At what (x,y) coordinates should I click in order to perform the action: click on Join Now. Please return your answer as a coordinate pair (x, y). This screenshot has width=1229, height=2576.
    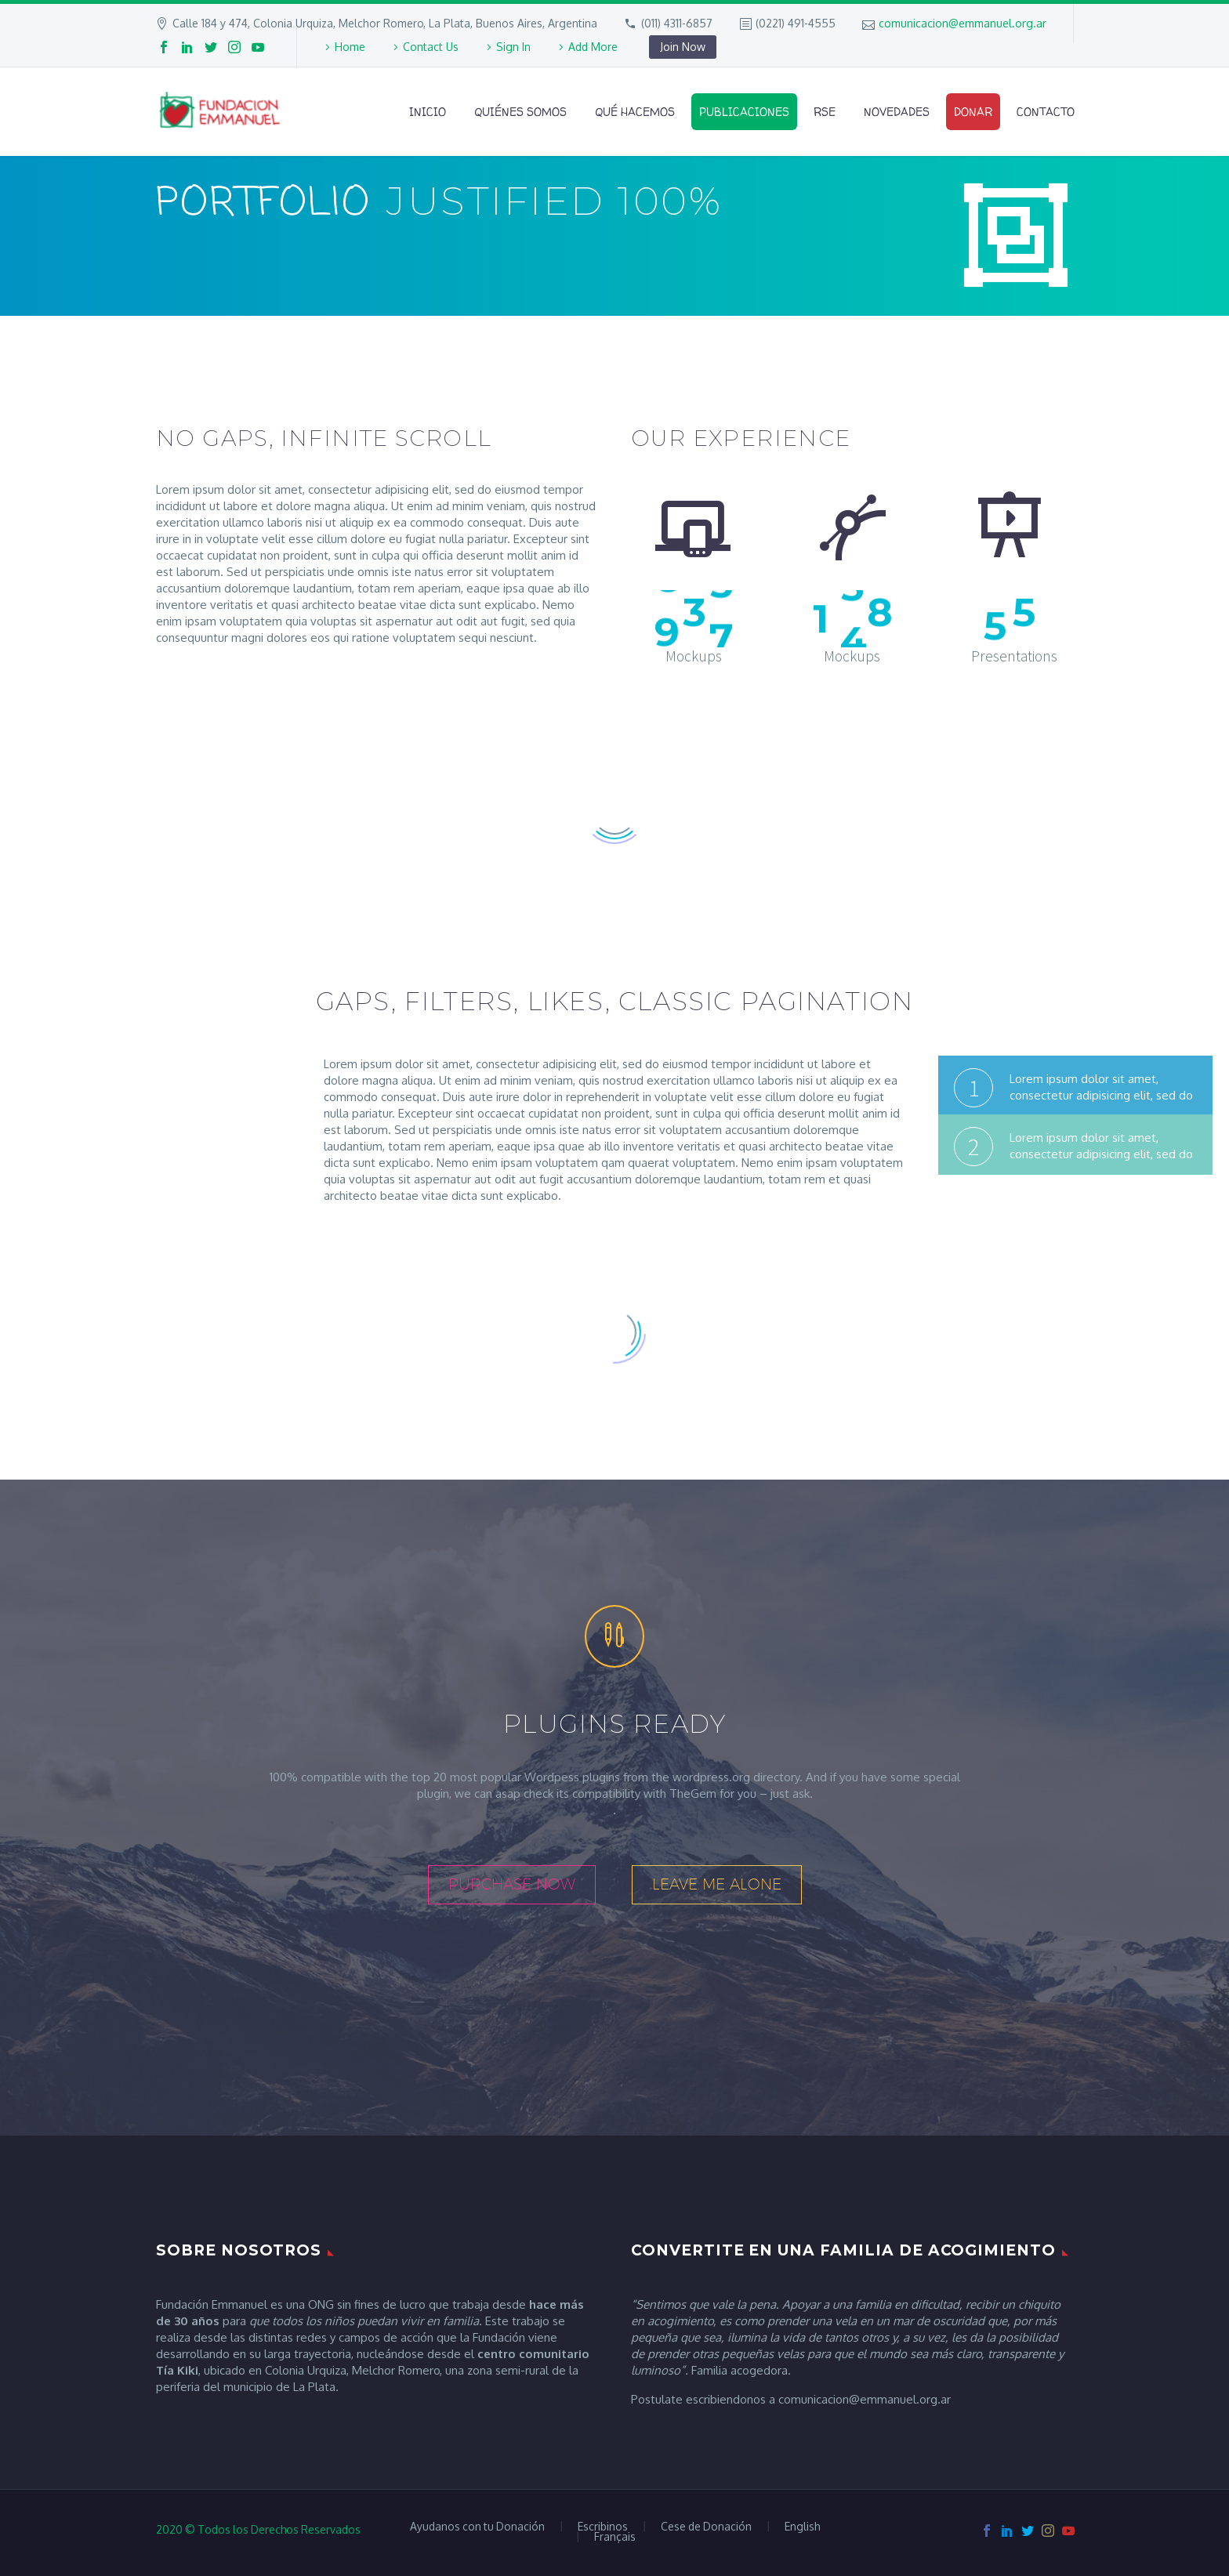
    Looking at the image, I should click on (682, 46).